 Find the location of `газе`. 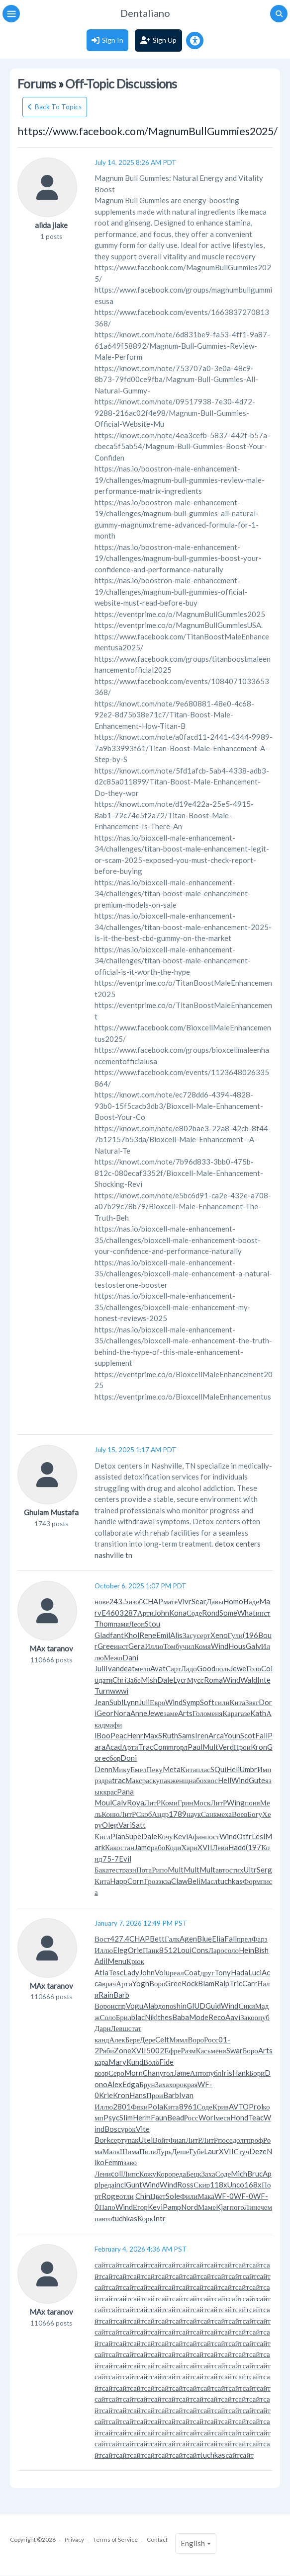

газе is located at coordinates (244, 1713).